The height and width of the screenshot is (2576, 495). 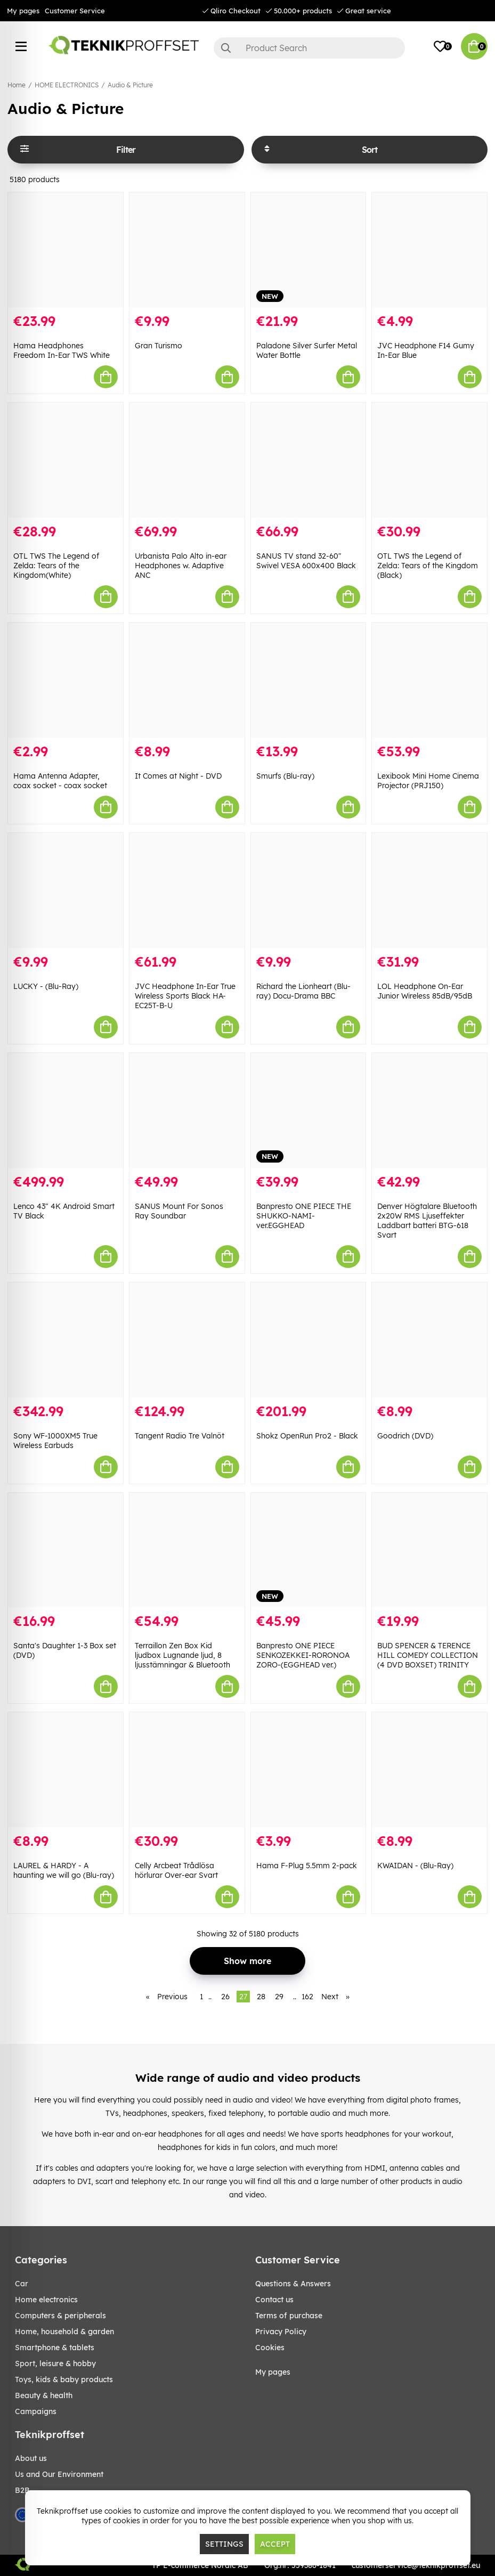 I want to click on [Santa], so click(x=65, y=1550).